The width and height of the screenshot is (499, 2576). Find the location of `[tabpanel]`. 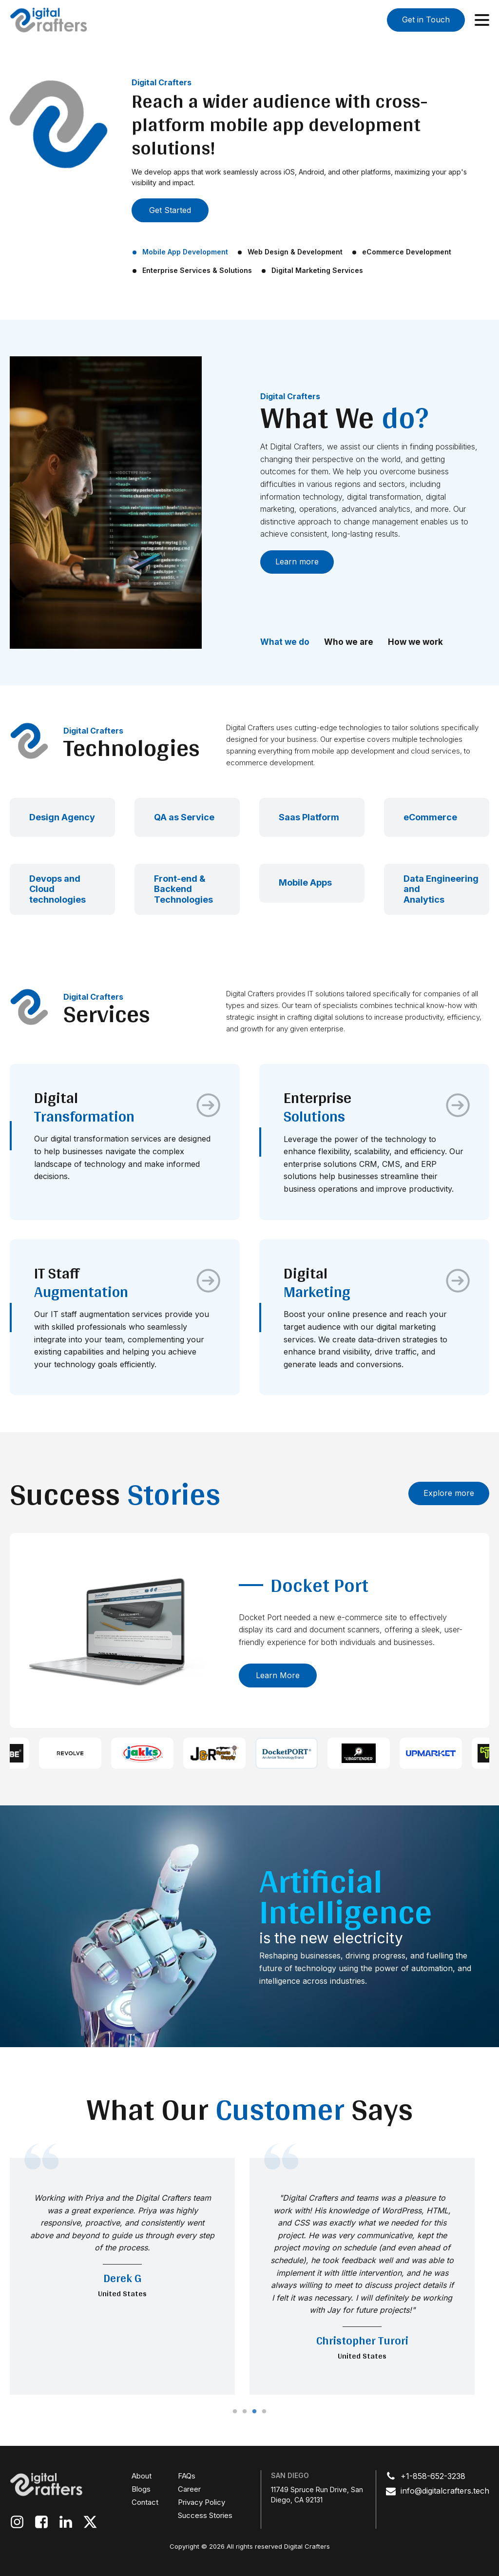

[tabpanel] is located at coordinates (122, 2276).